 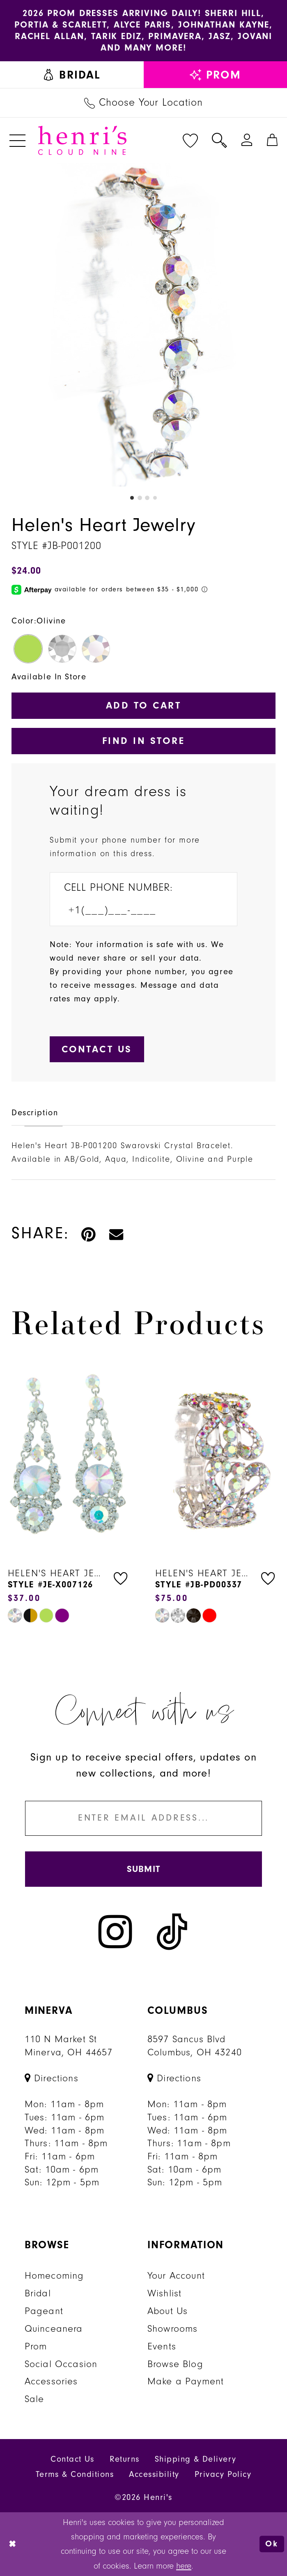 I want to click on [Show search], so click(x=219, y=140).